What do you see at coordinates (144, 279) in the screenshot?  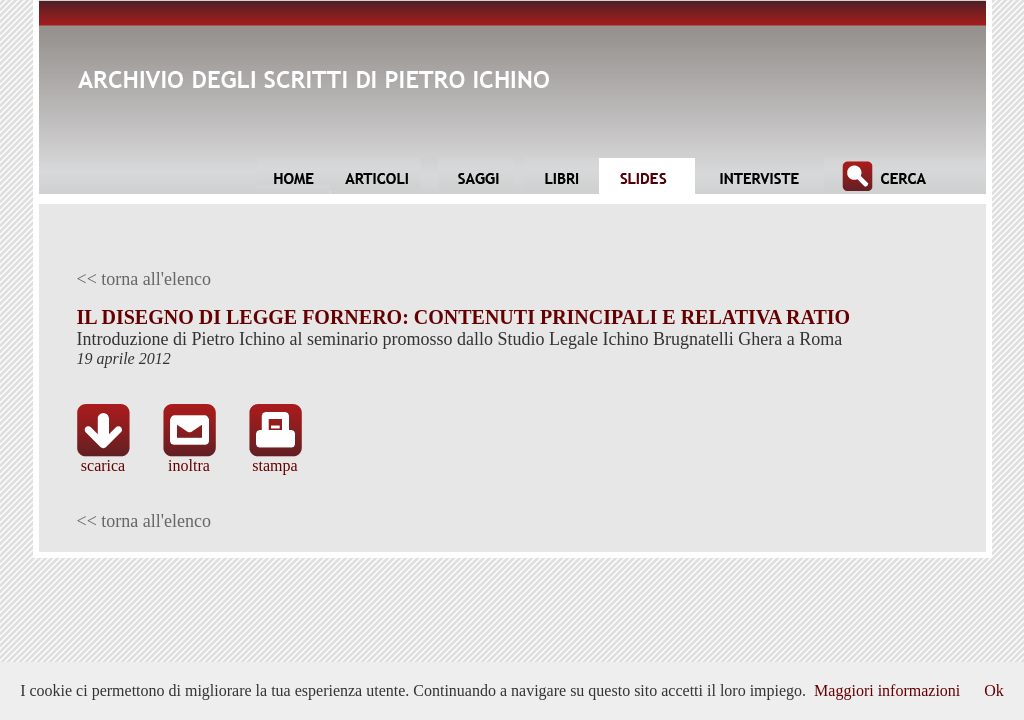 I see `<< torna all'elenco` at bounding box center [144, 279].